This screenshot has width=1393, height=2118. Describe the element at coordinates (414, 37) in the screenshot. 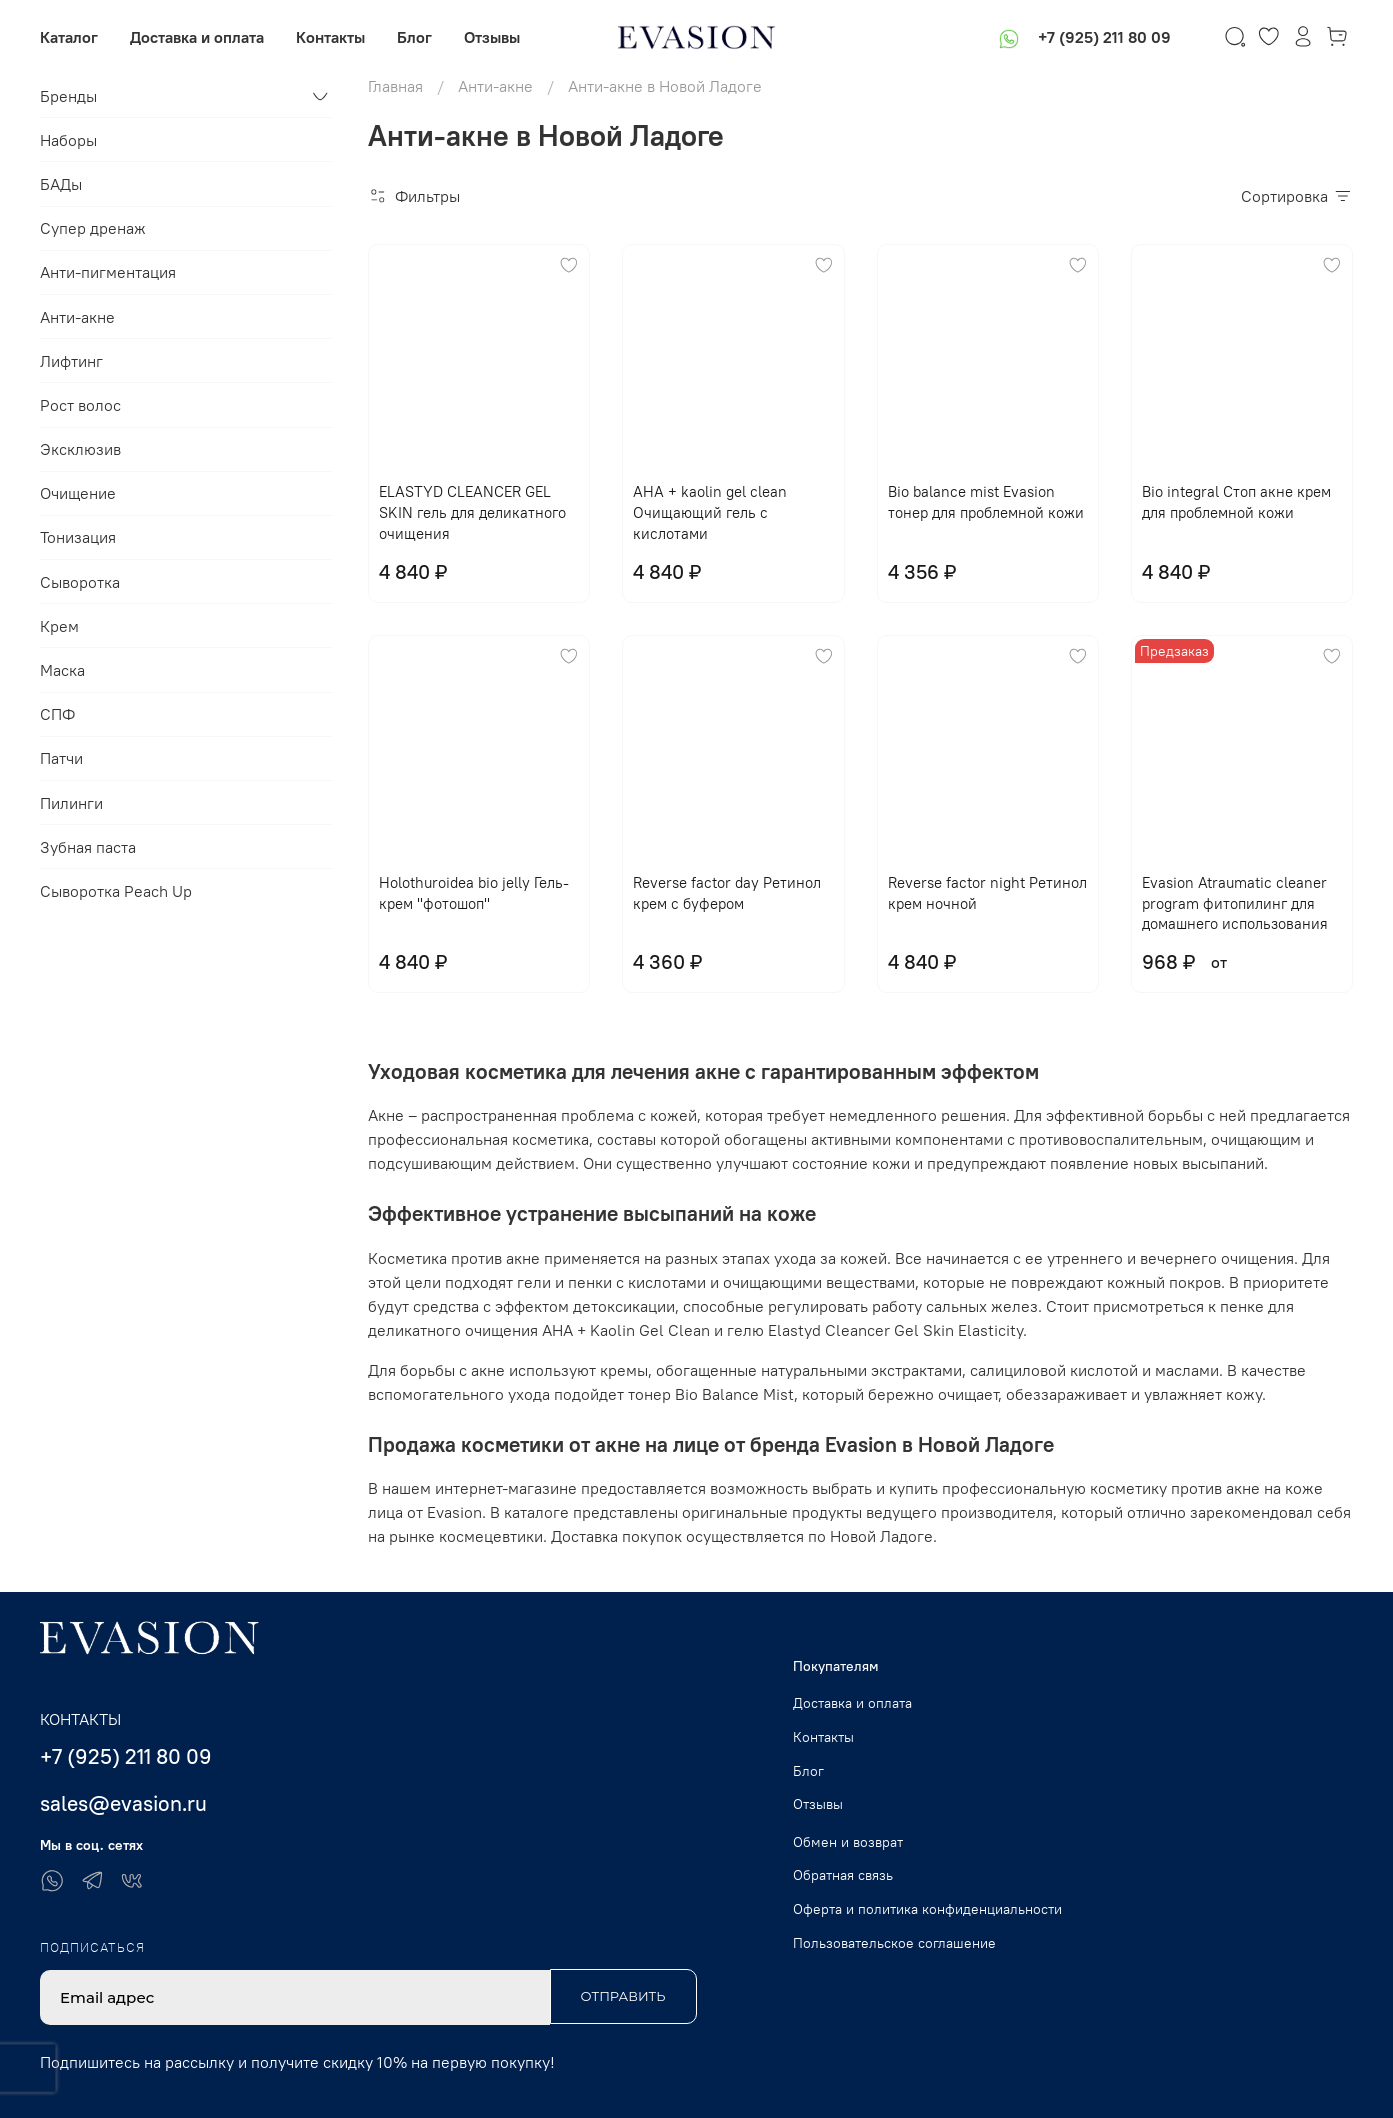

I see `Блог` at that location.